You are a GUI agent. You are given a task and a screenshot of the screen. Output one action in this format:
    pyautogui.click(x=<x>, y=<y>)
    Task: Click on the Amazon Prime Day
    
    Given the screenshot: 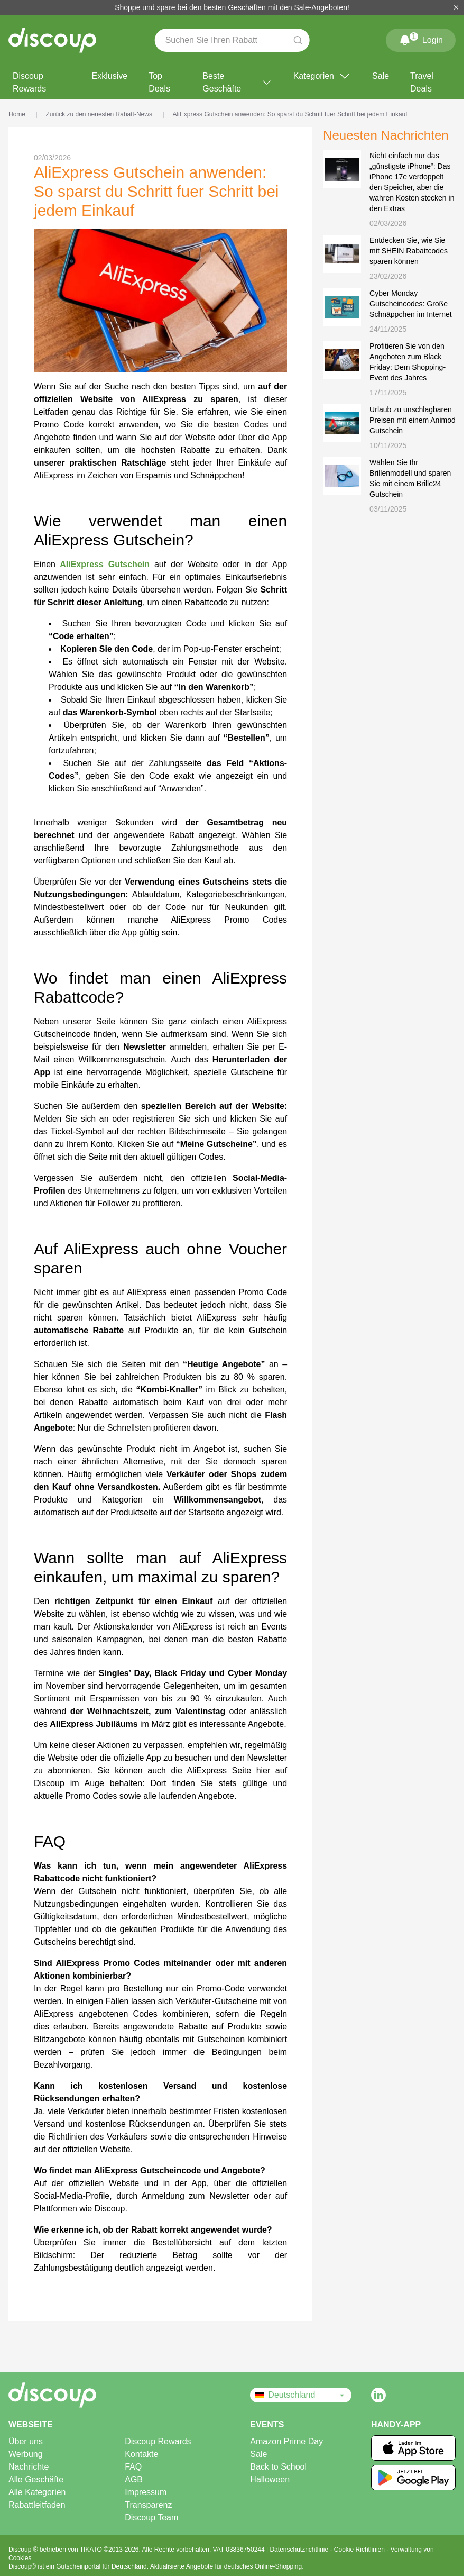 What is the action you would take?
    pyautogui.click(x=286, y=2441)
    